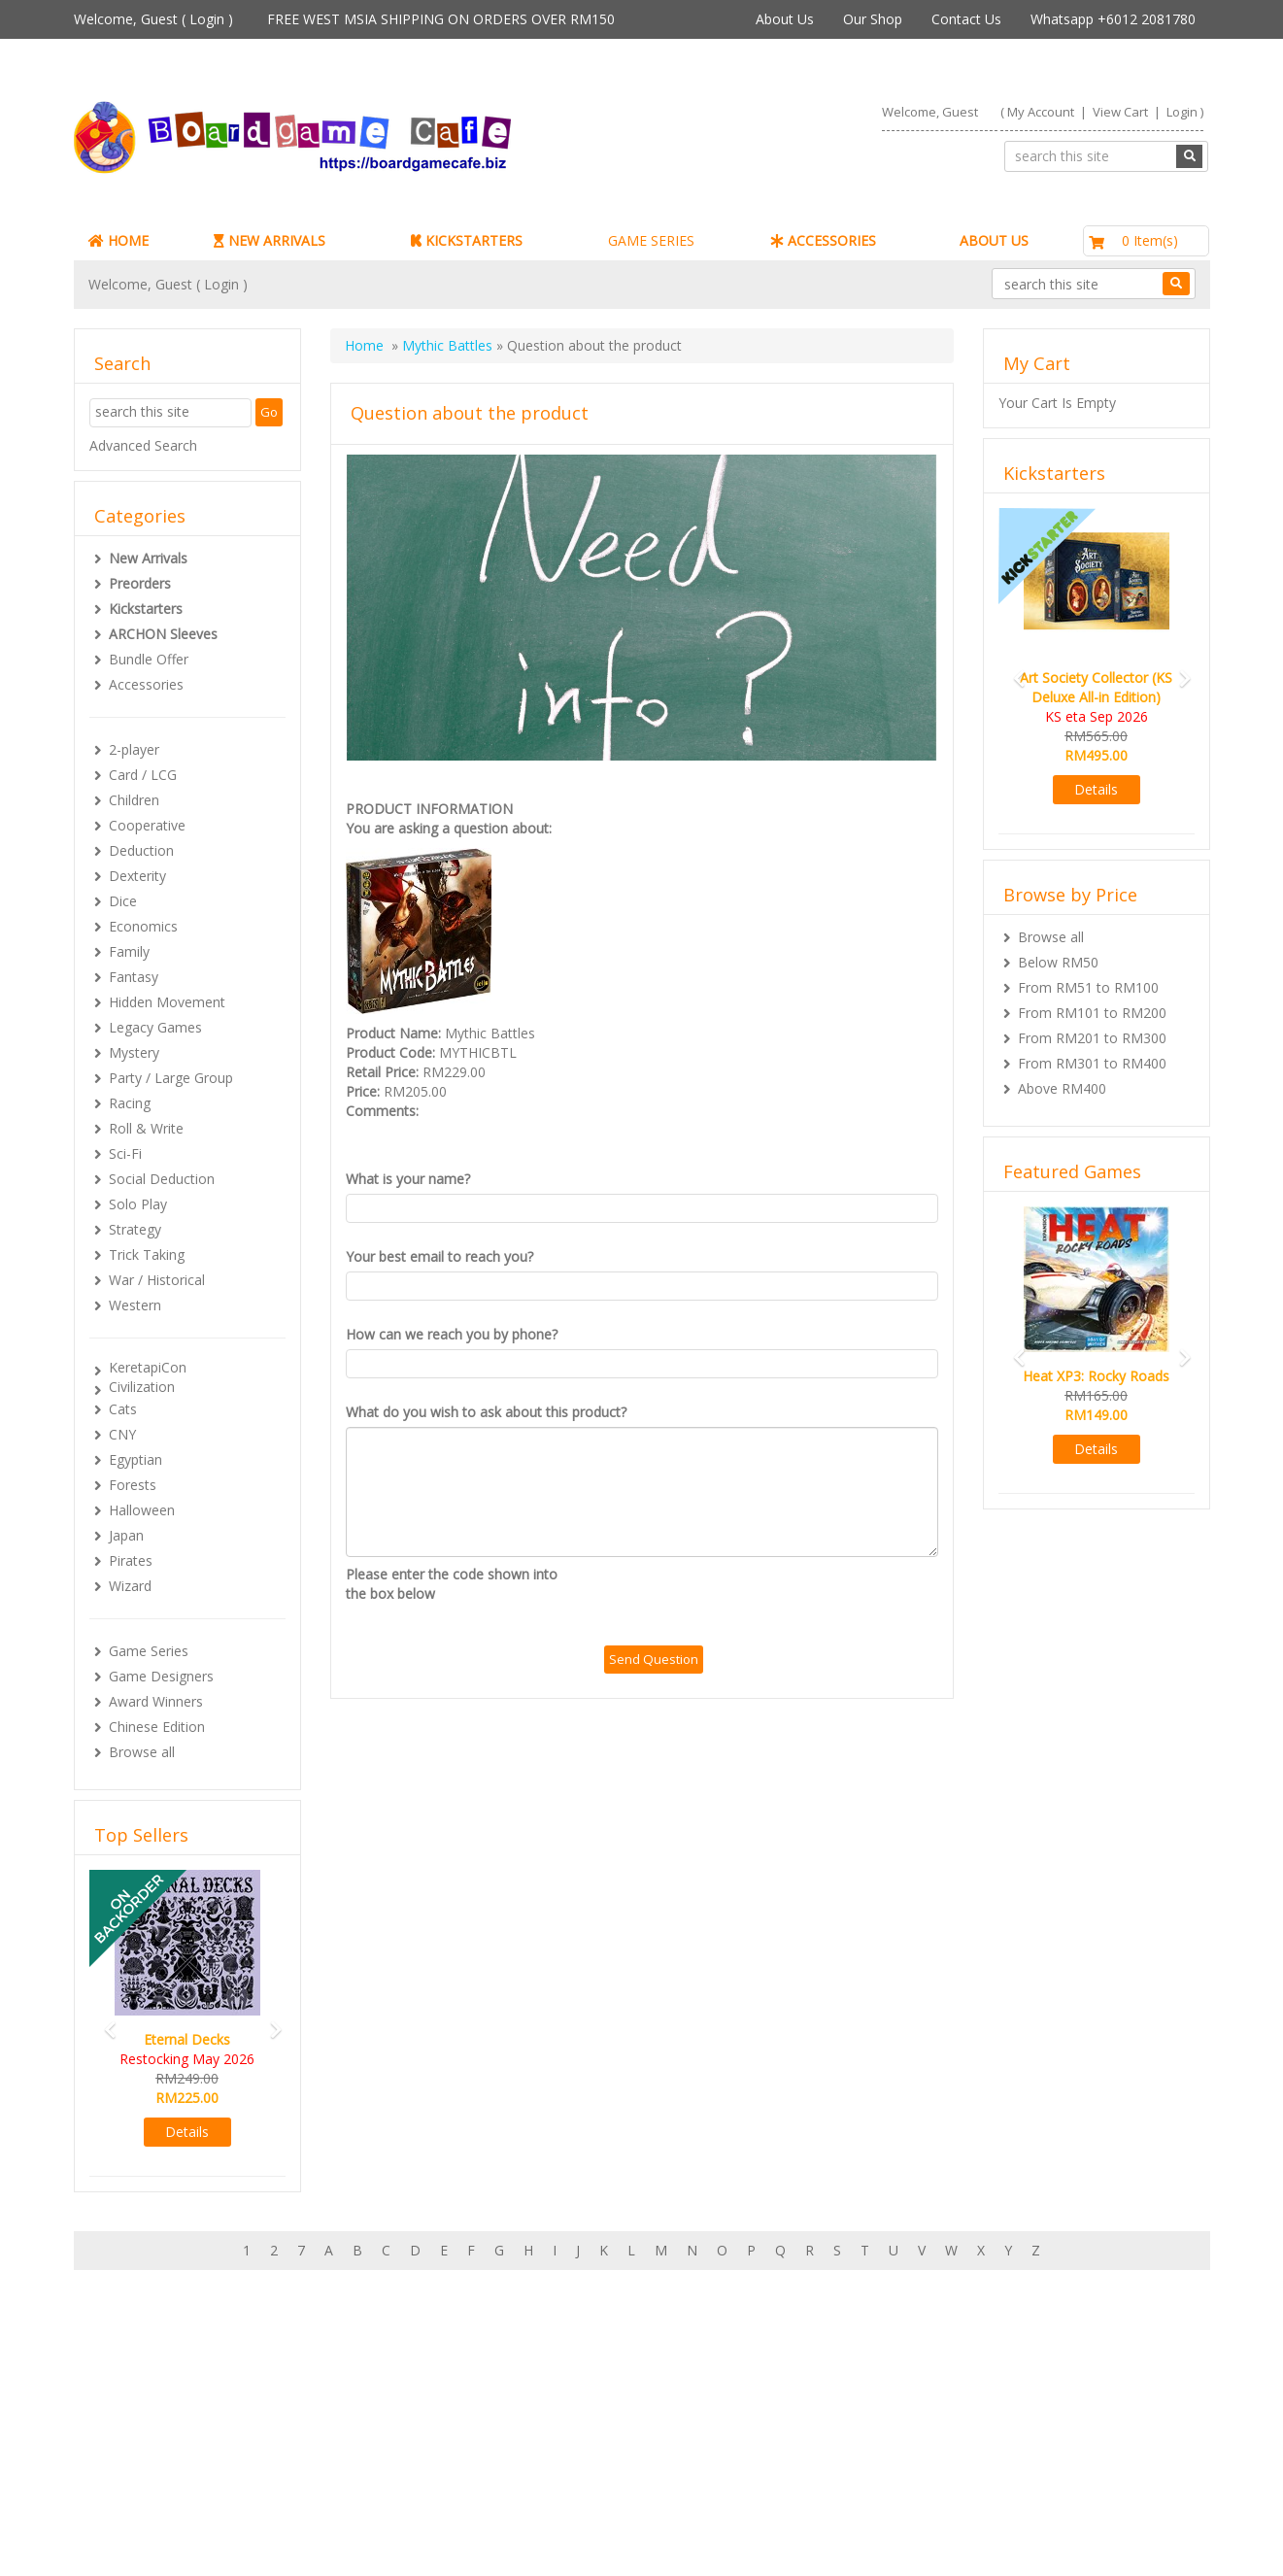  What do you see at coordinates (123, 901) in the screenshot?
I see `Dice` at bounding box center [123, 901].